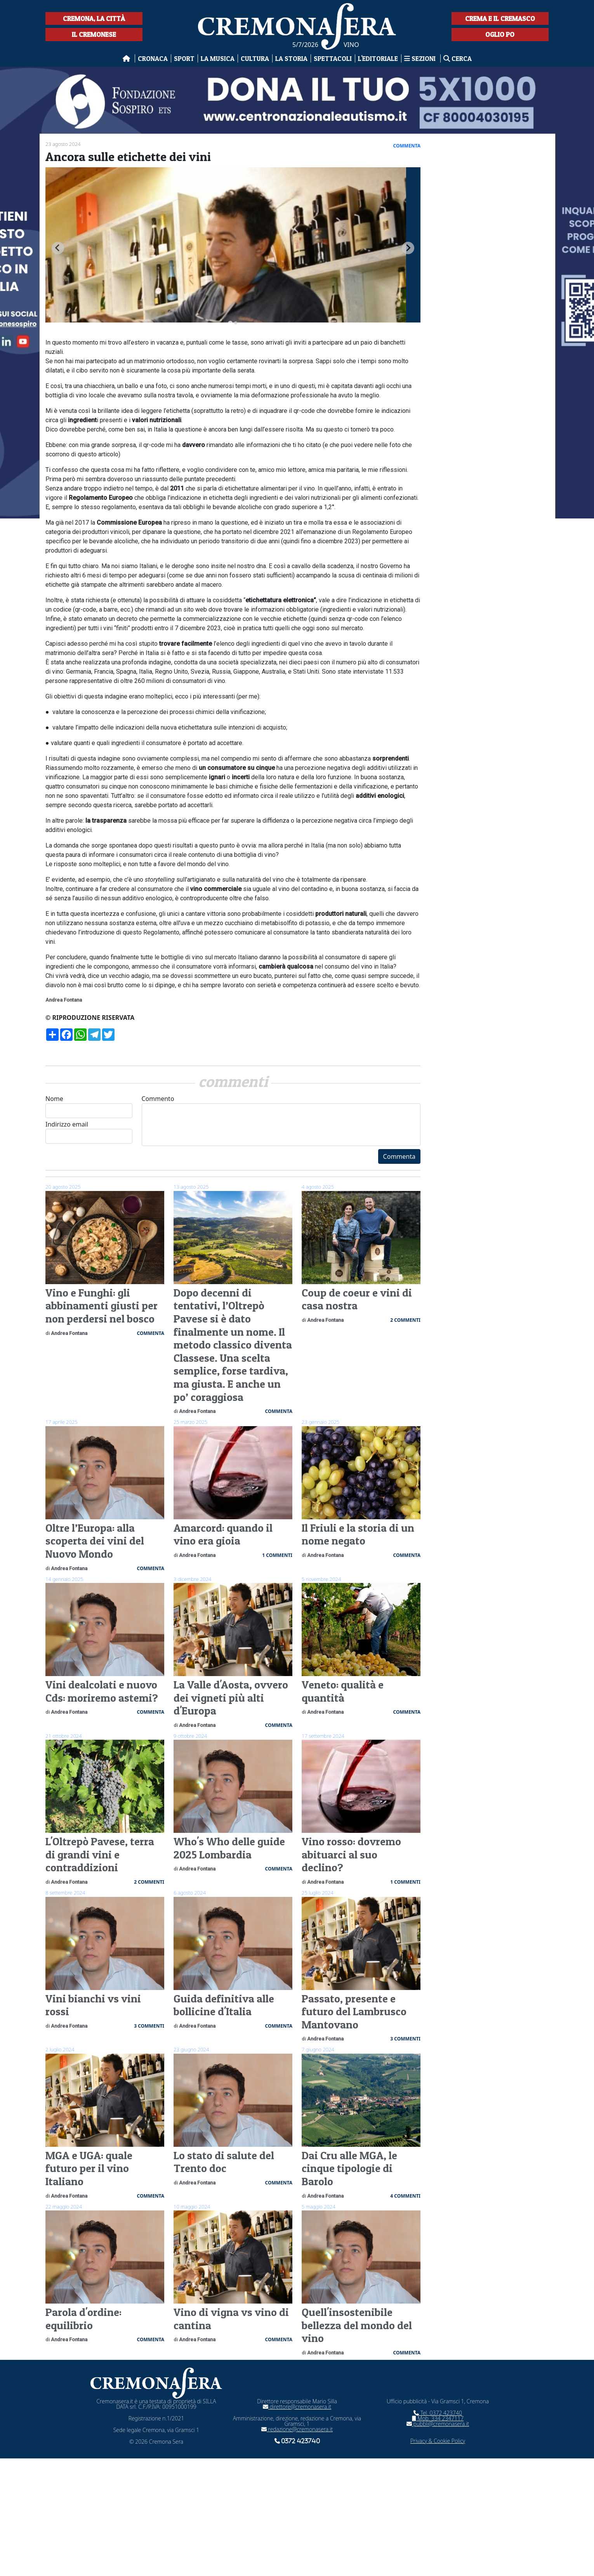 The width and height of the screenshot is (594, 2576). What do you see at coordinates (255, 58) in the screenshot?
I see `Cultura` at bounding box center [255, 58].